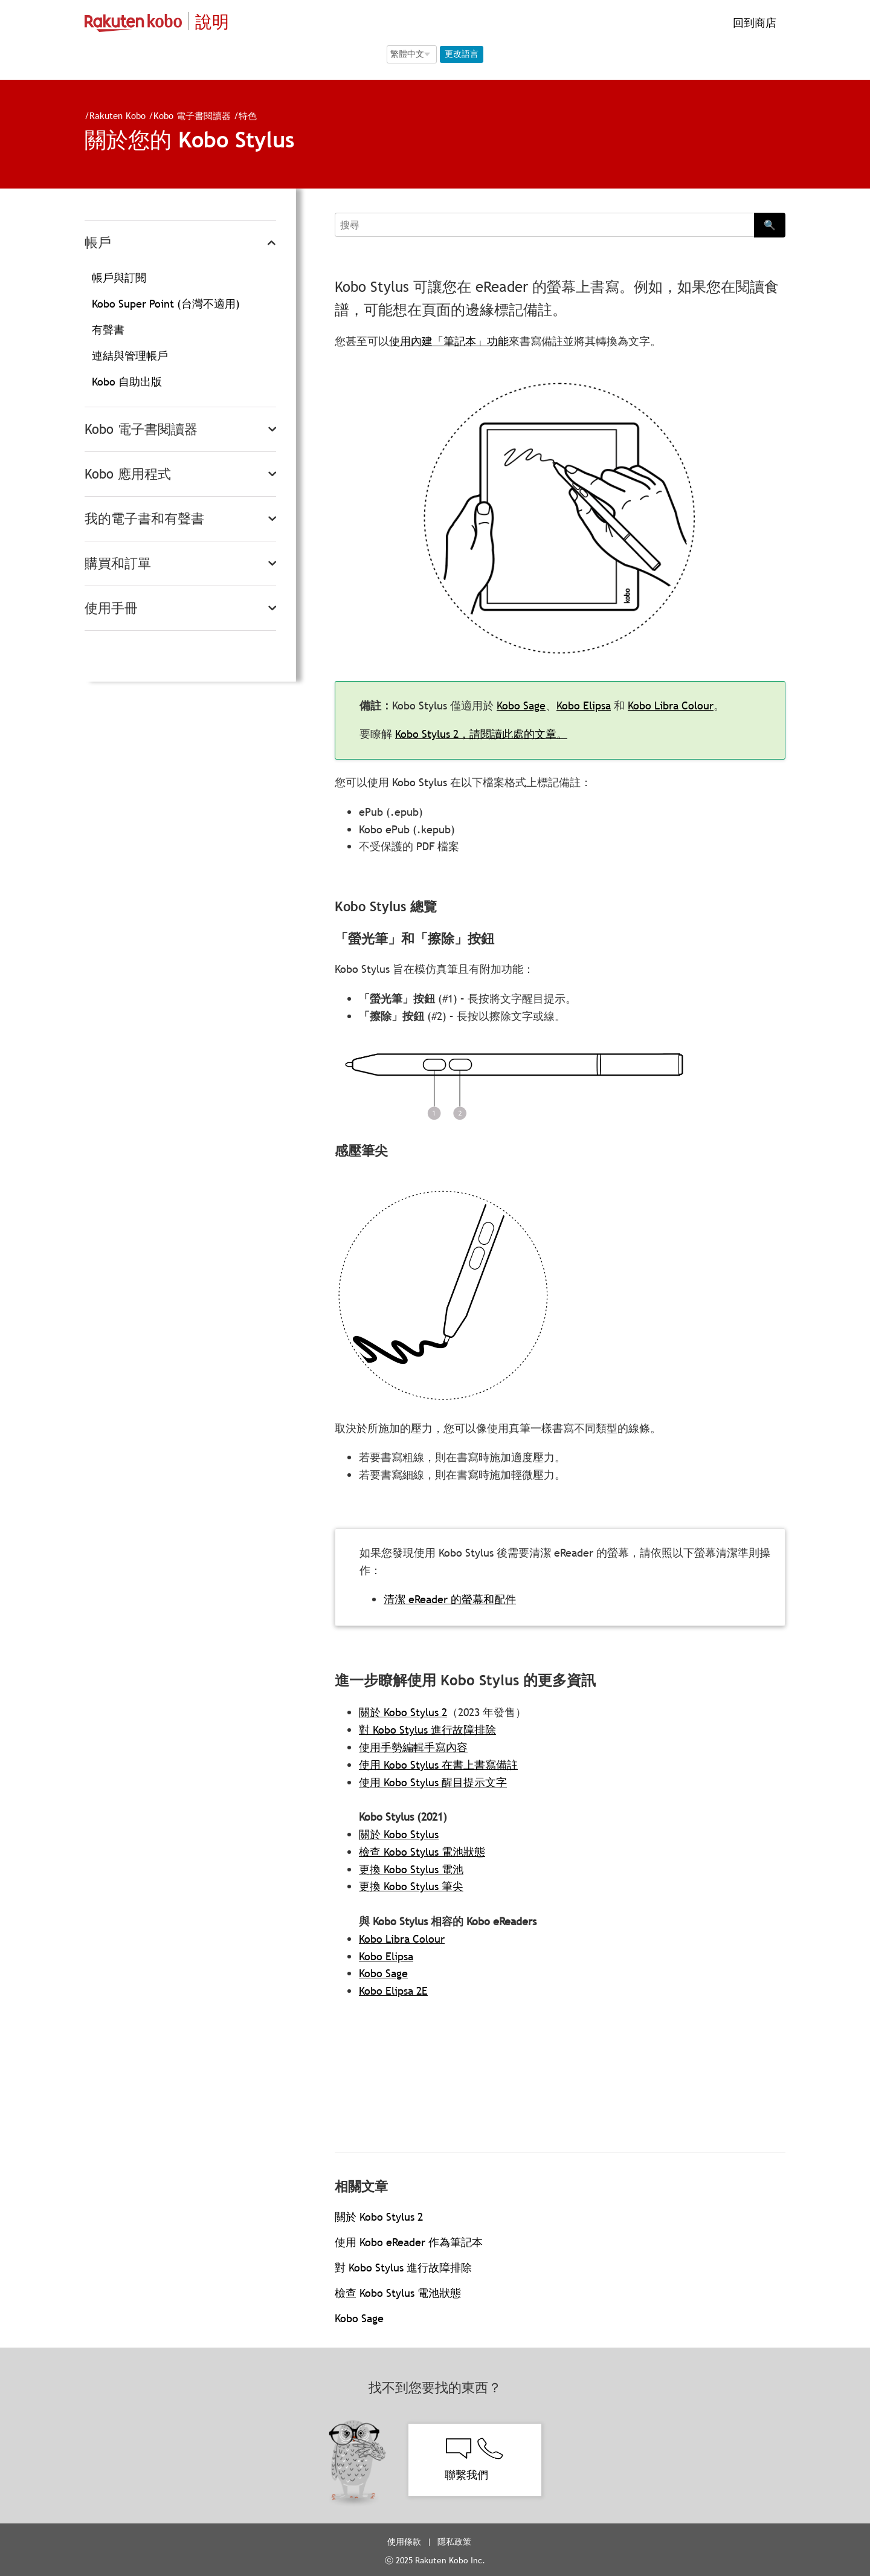  What do you see at coordinates (113, 115) in the screenshot?
I see `Rakuten Kobo` at bounding box center [113, 115].